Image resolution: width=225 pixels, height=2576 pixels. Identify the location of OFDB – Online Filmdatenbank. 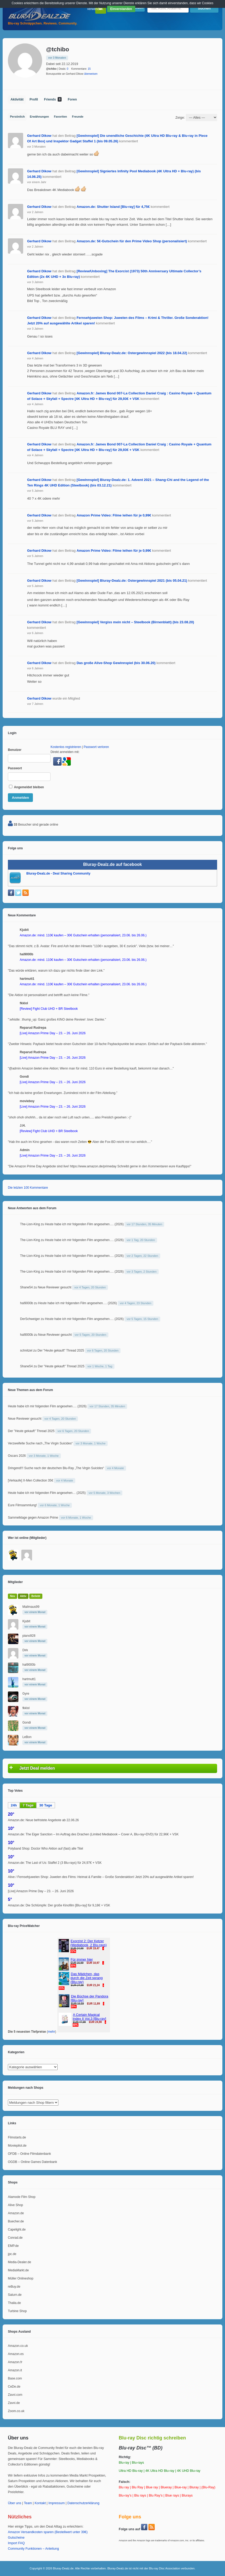
(29, 2154).